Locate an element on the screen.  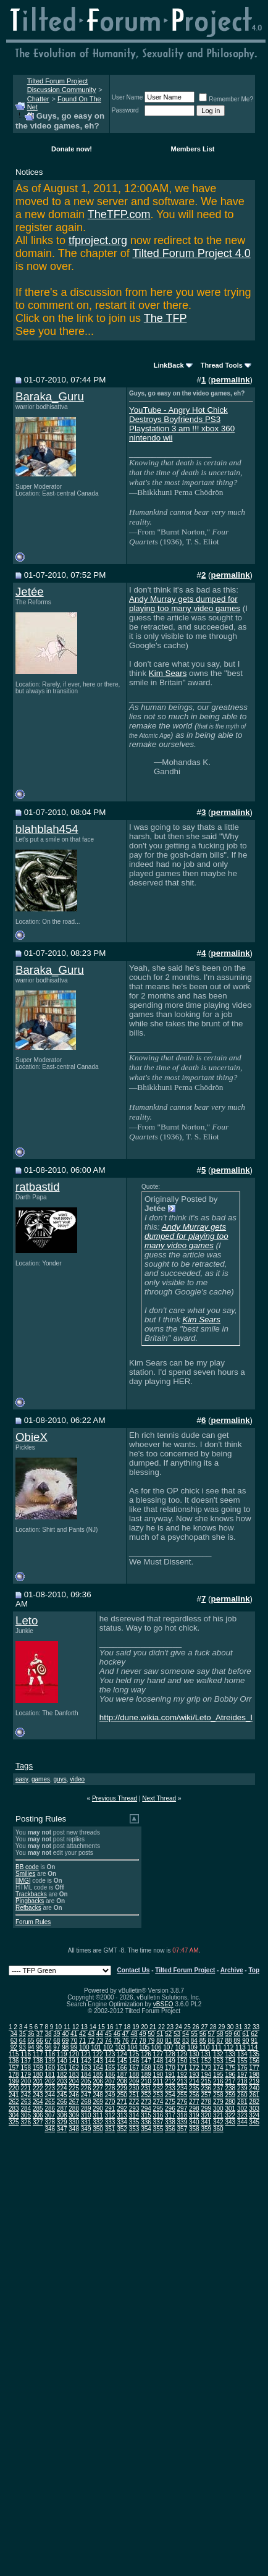
141 is located at coordinates (74, 2061).